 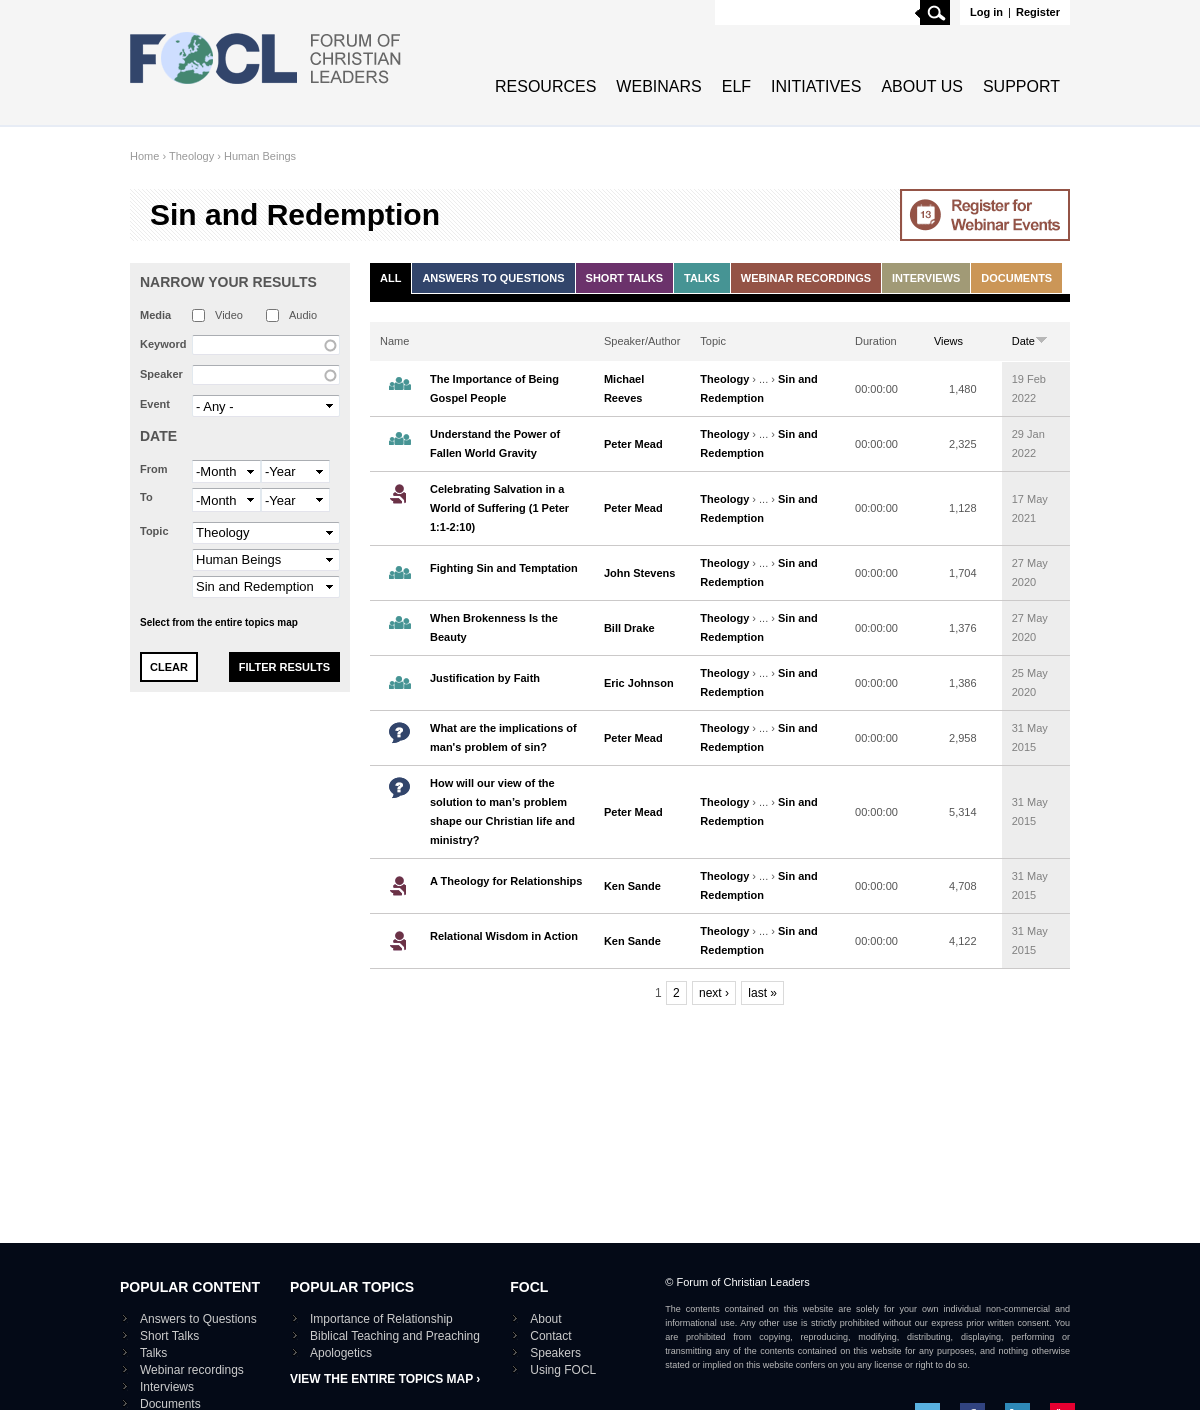 I want to click on Views, so click(x=948, y=341).